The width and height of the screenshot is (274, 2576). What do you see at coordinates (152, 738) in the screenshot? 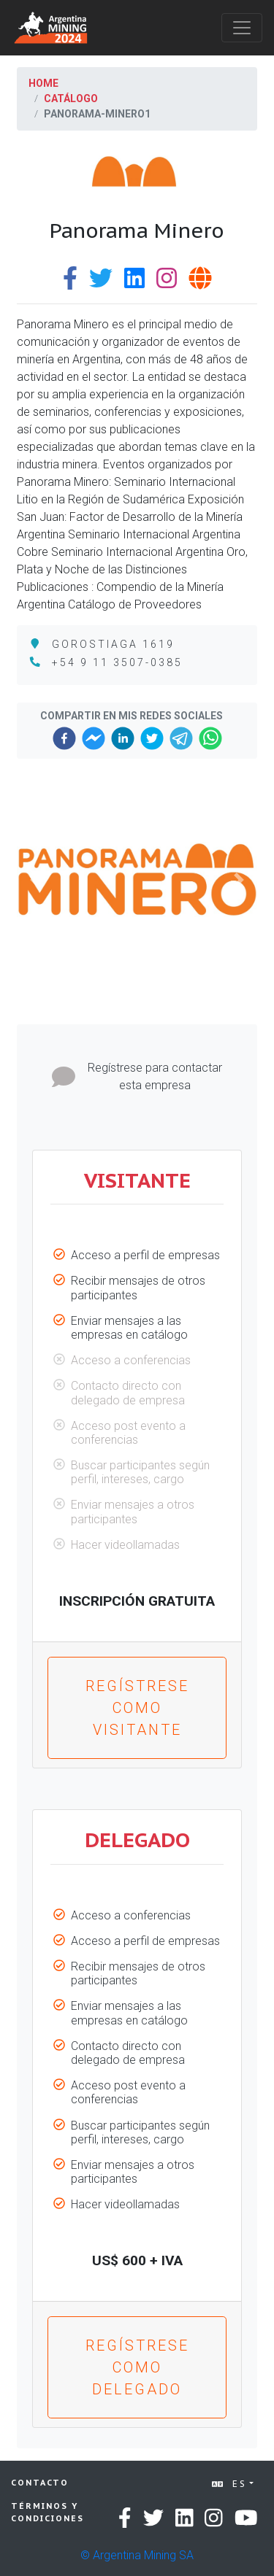
I see `[twitter]` at bounding box center [152, 738].